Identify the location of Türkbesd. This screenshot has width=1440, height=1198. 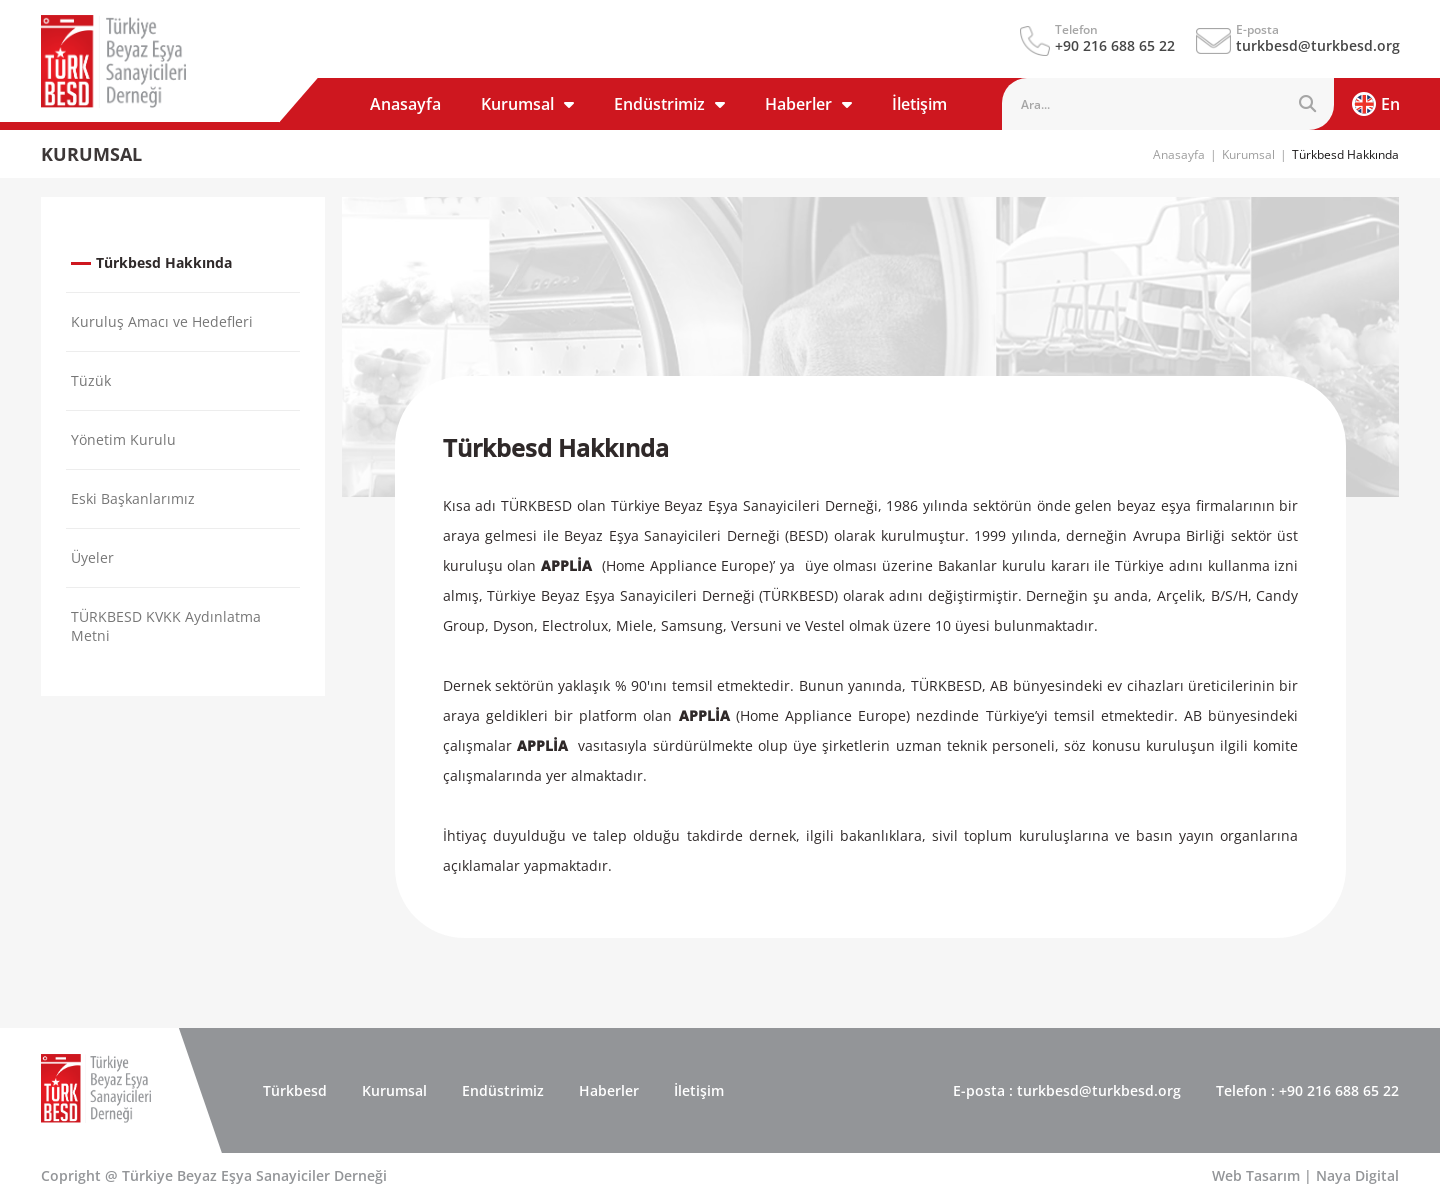
(295, 1090).